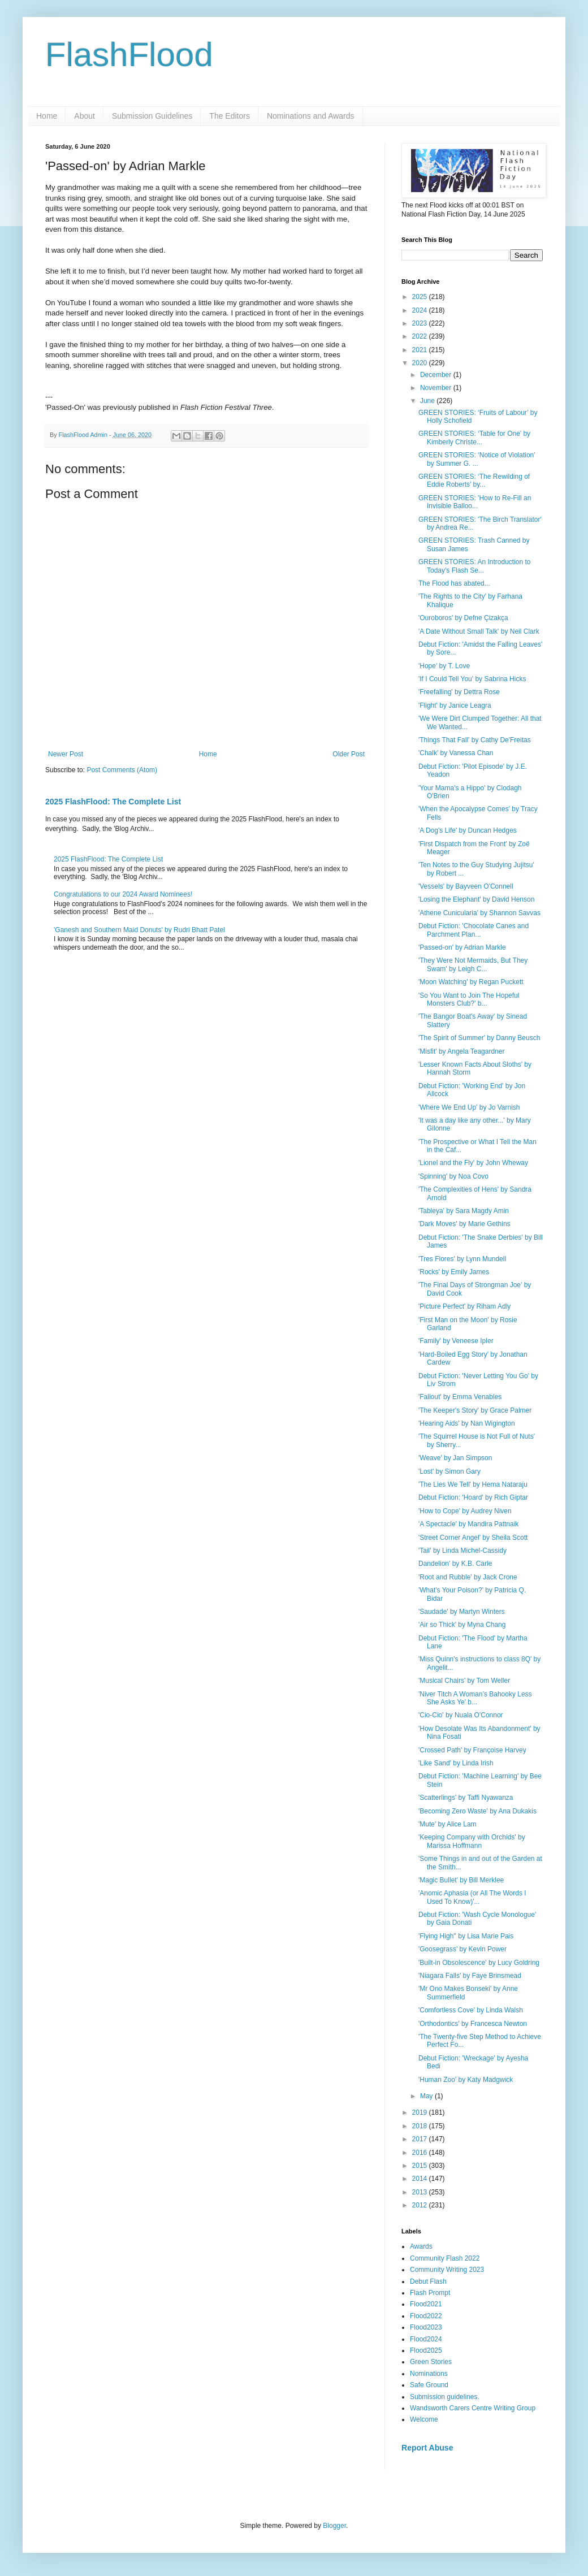 The image size is (588, 2576). I want to click on 'Becoming Zero Waste' by Ana Dukakis, so click(477, 1811).